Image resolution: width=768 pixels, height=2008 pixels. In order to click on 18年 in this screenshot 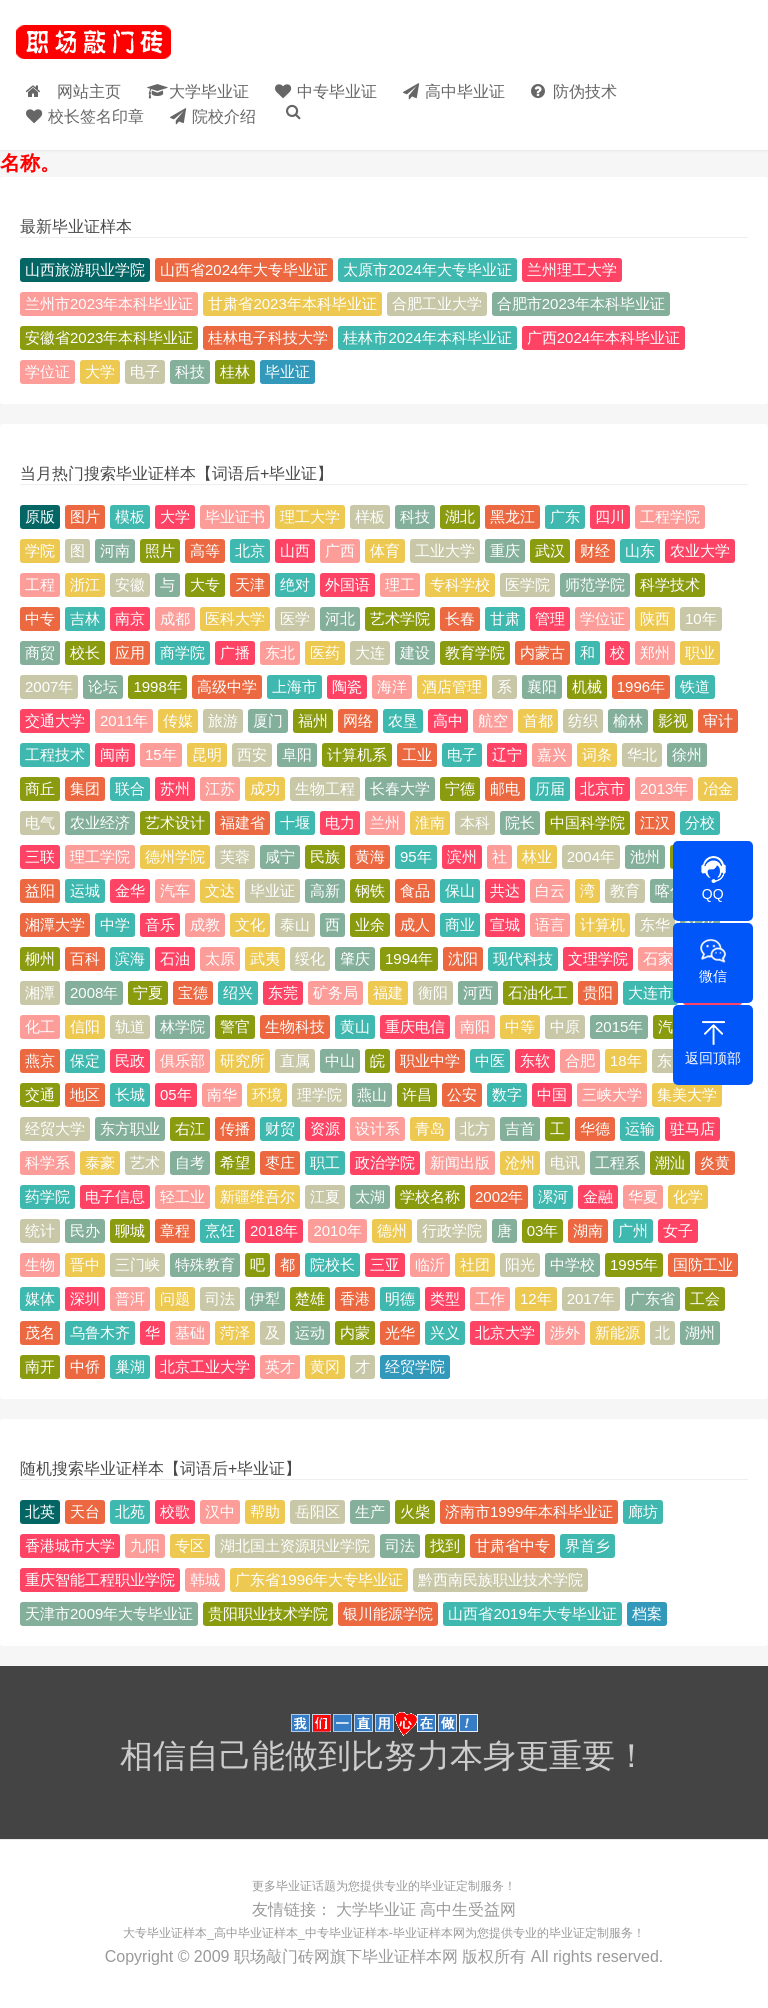, I will do `click(626, 1060)`.